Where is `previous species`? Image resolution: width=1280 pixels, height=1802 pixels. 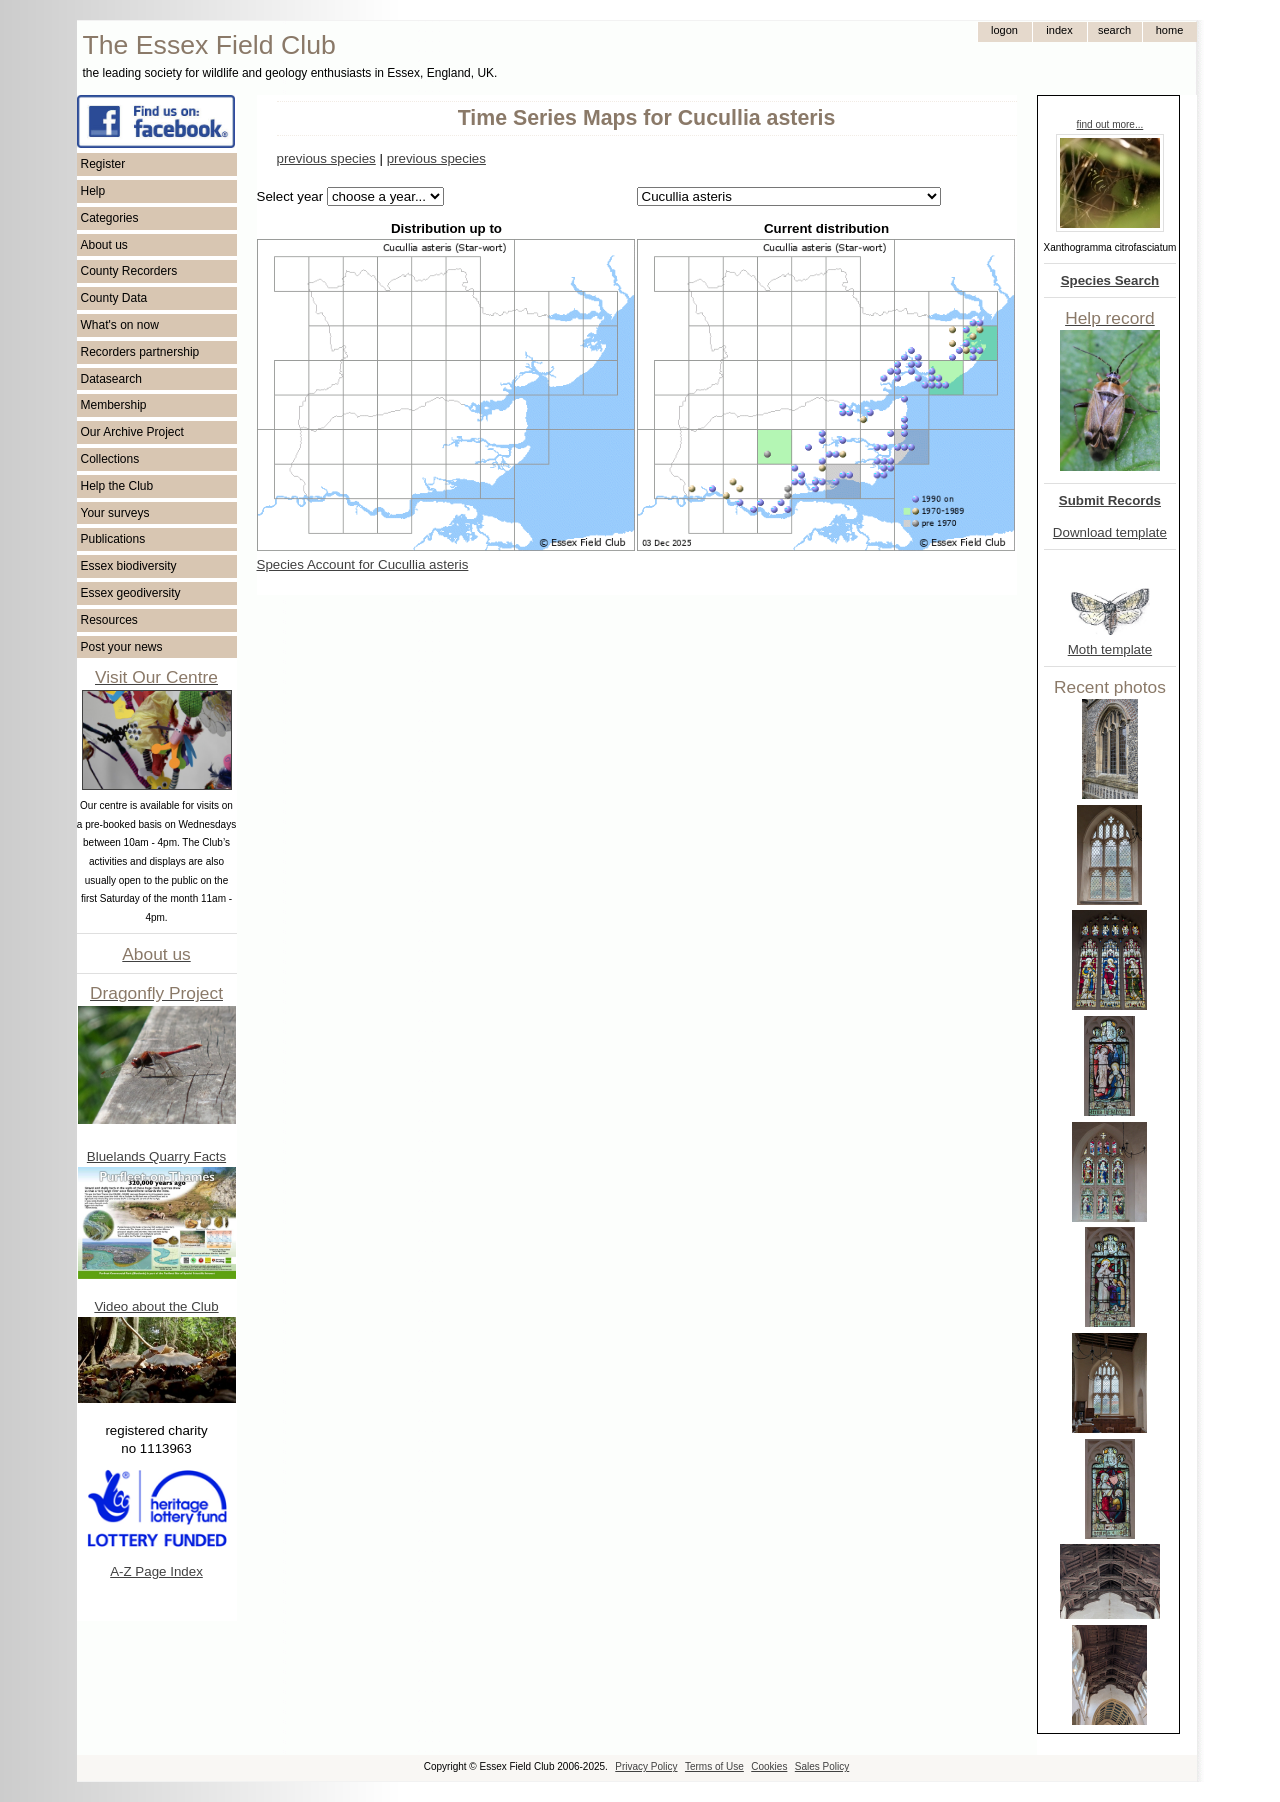 previous species is located at coordinates (326, 158).